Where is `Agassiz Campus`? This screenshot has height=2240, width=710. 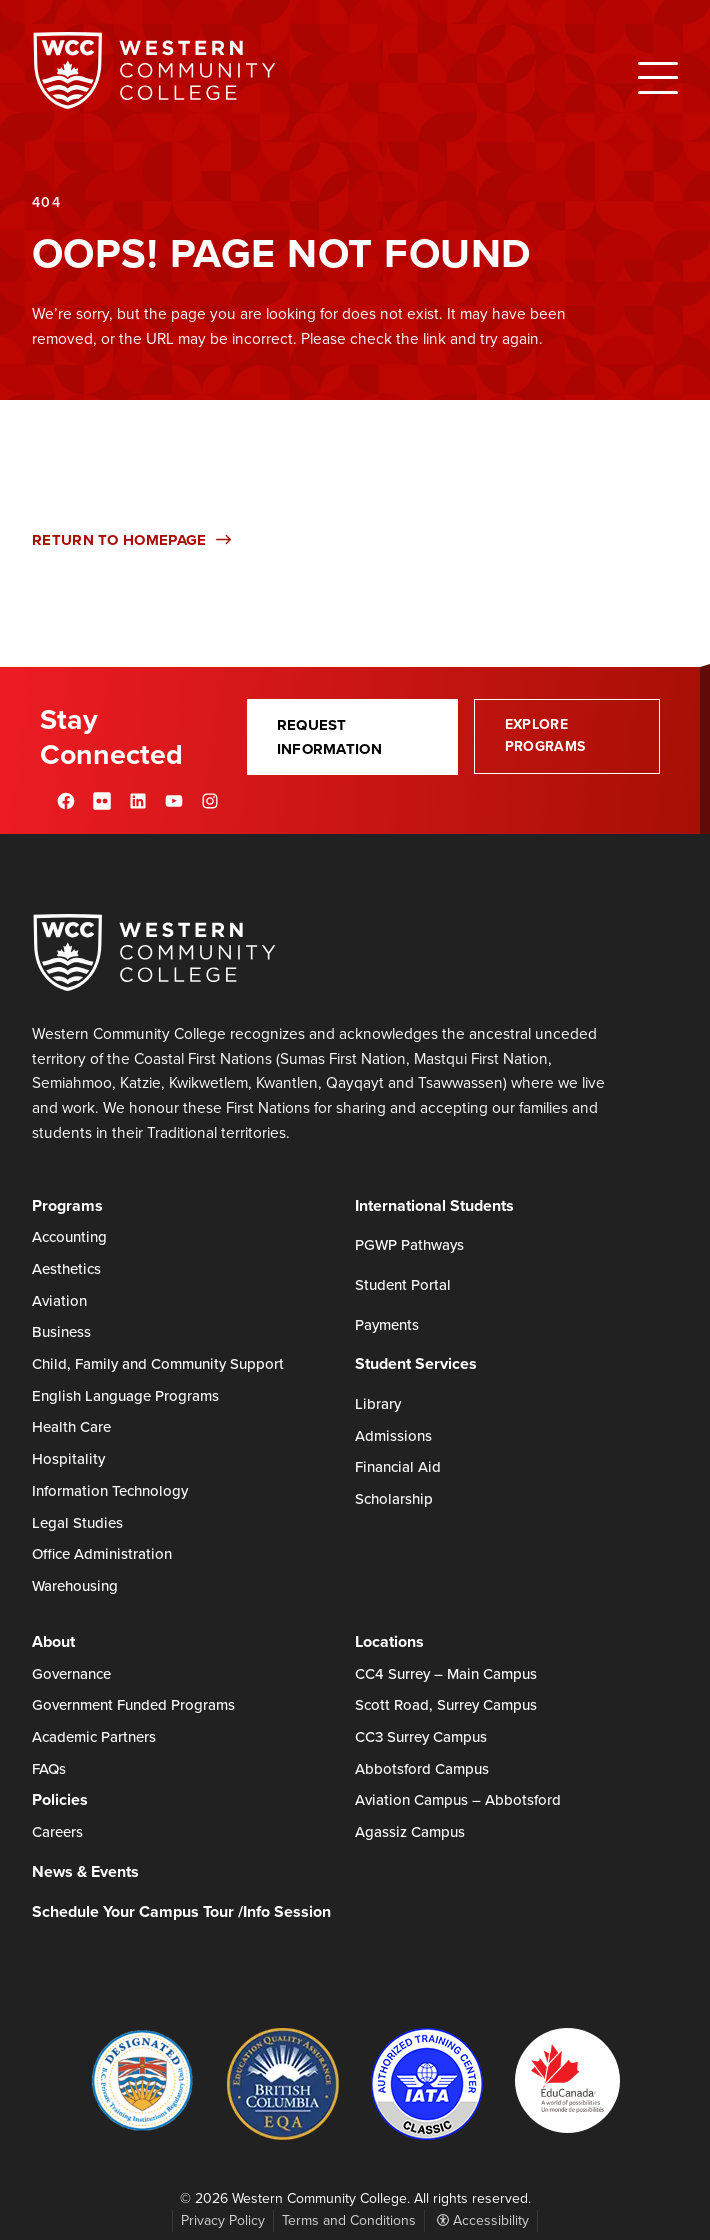 Agassiz Campus is located at coordinates (410, 1832).